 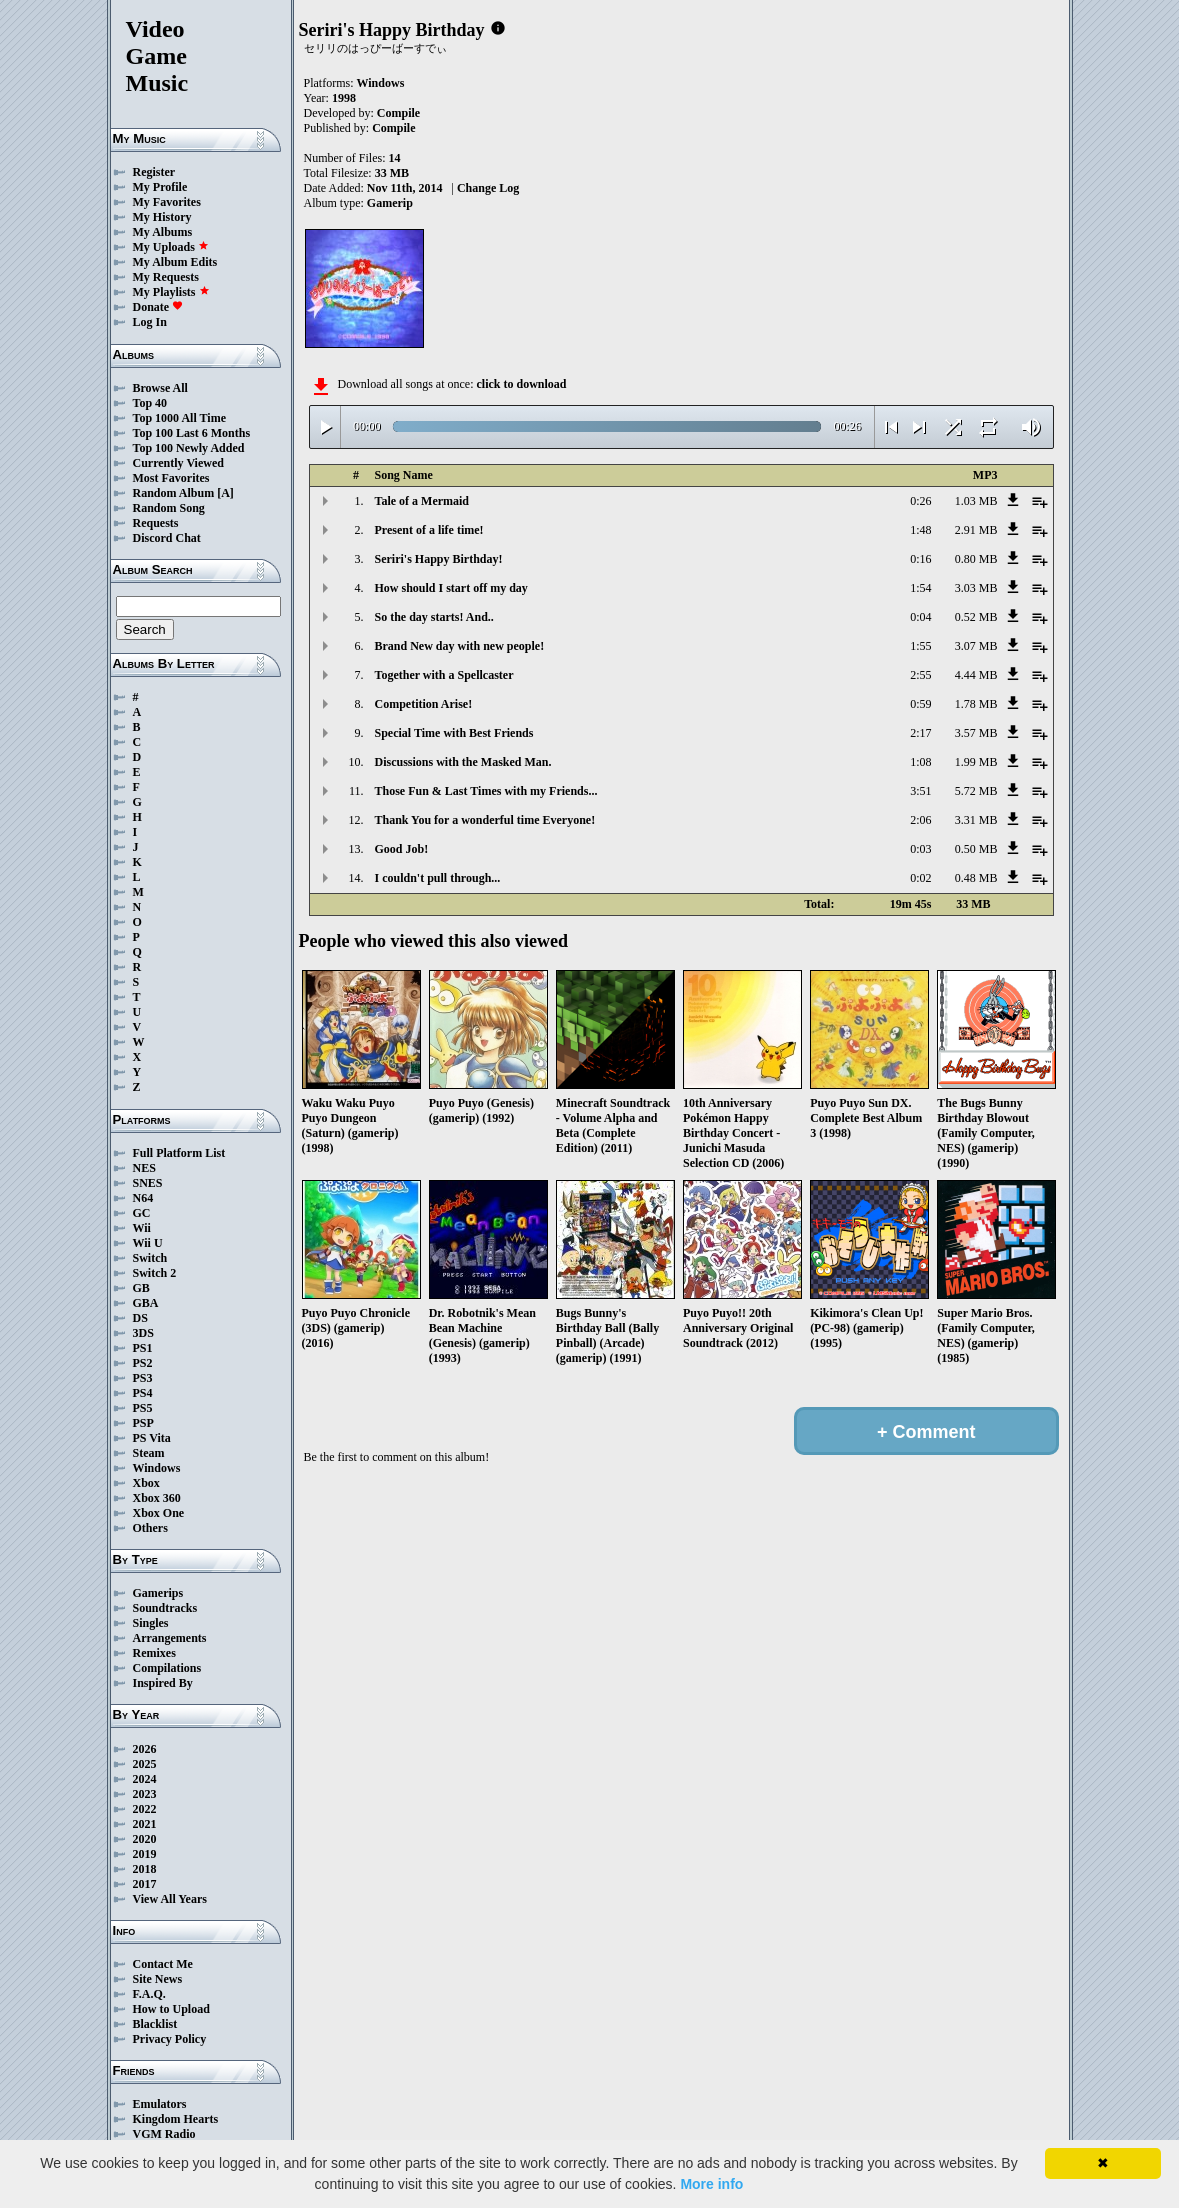 I want to click on Present of a life time!, so click(x=429, y=530).